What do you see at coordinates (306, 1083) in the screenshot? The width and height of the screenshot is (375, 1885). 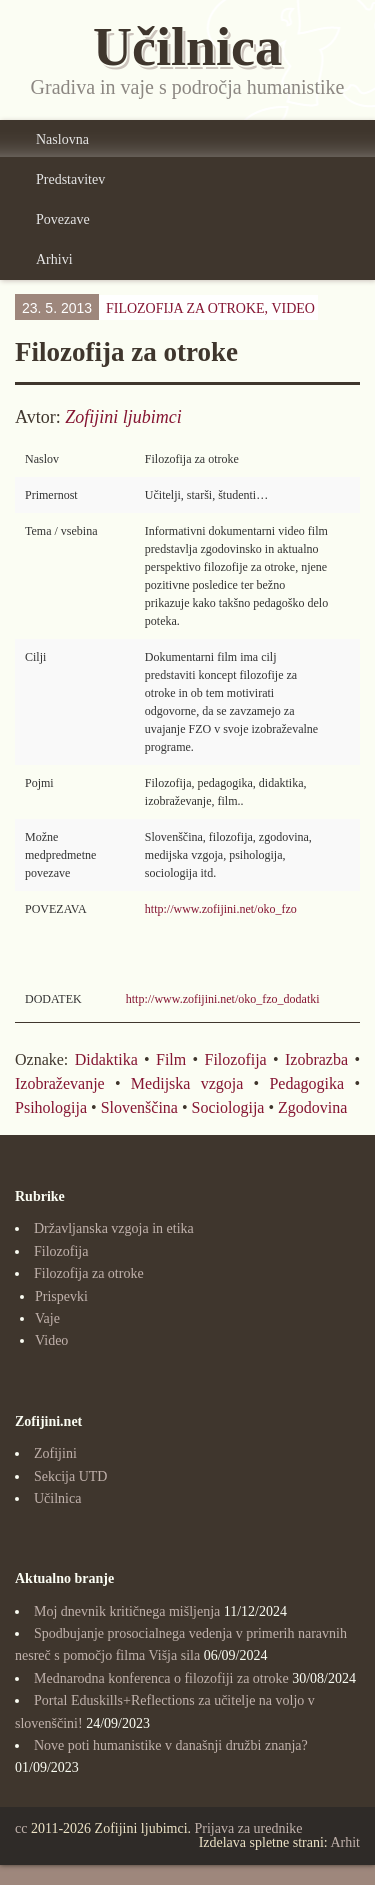 I see `Pedagogika` at bounding box center [306, 1083].